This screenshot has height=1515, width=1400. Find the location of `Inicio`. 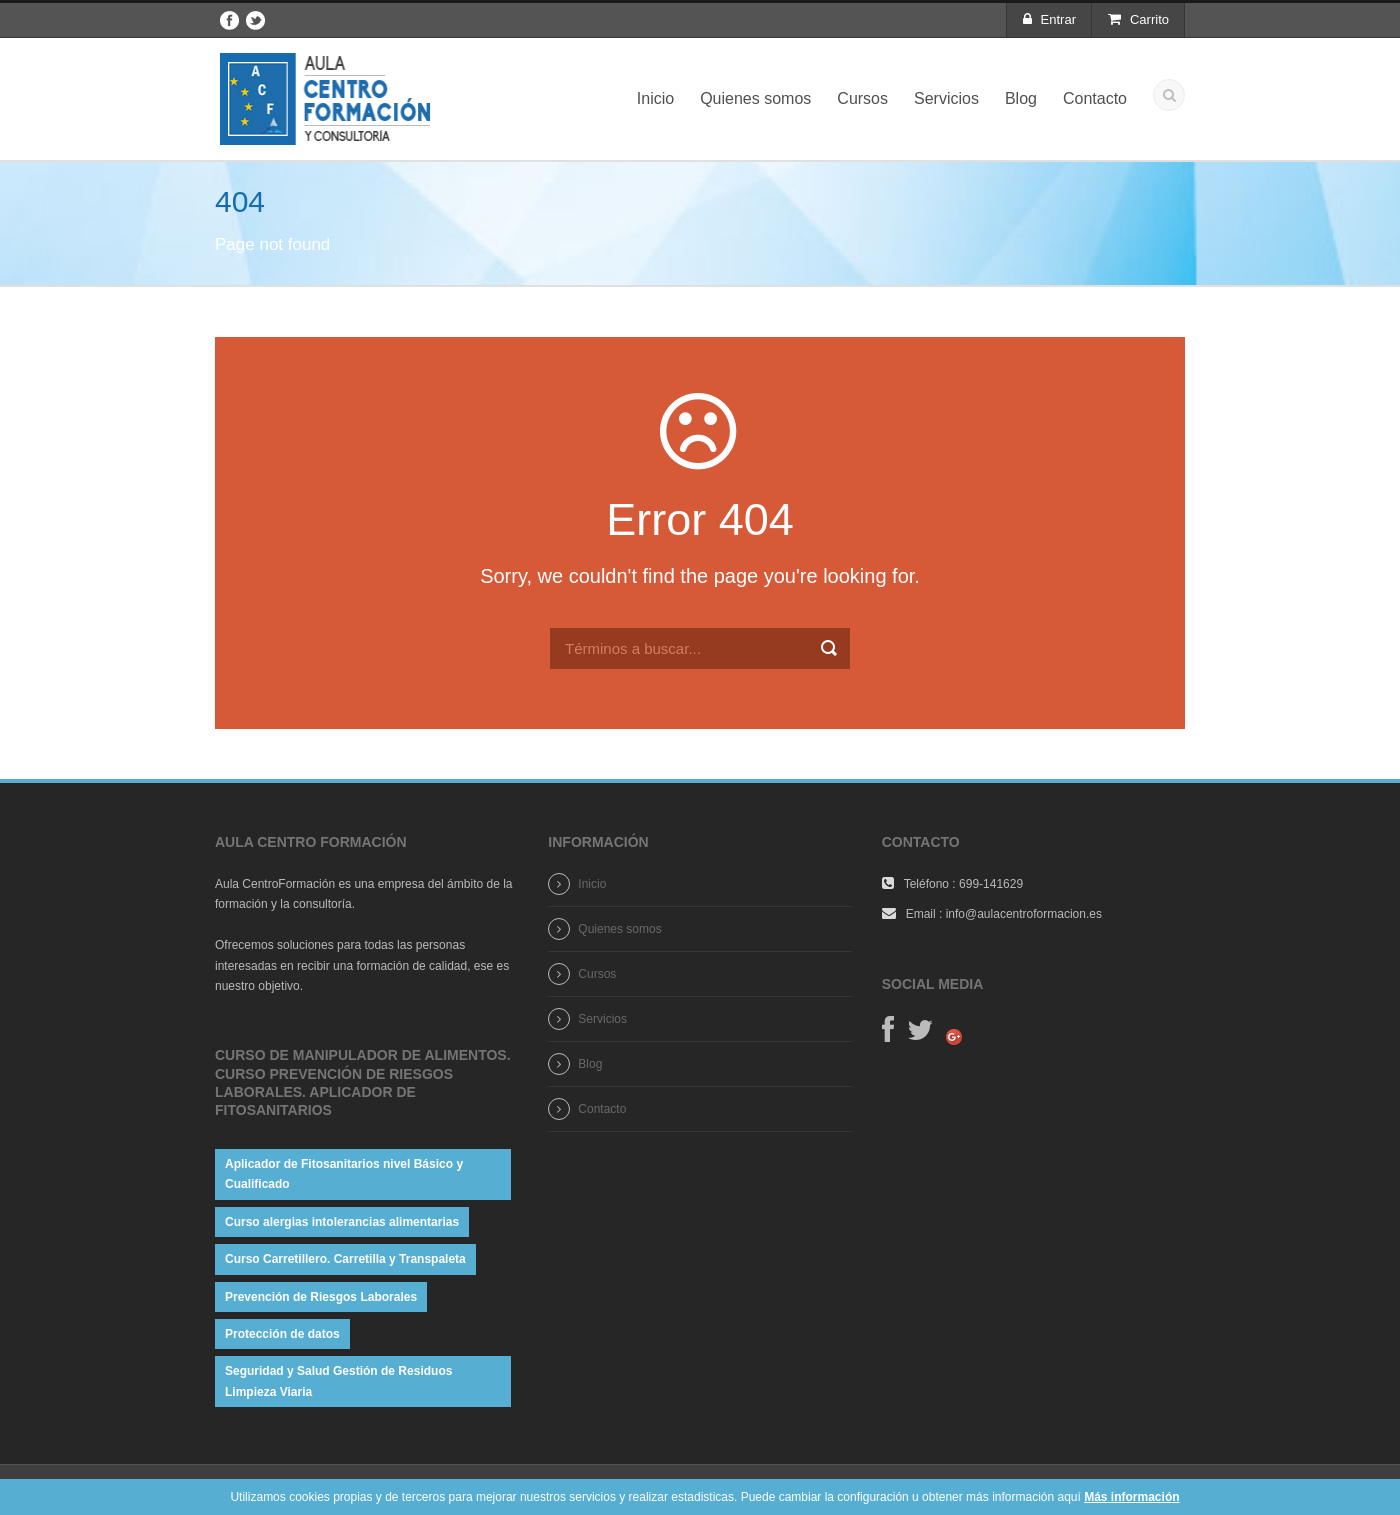

Inicio is located at coordinates (655, 98).